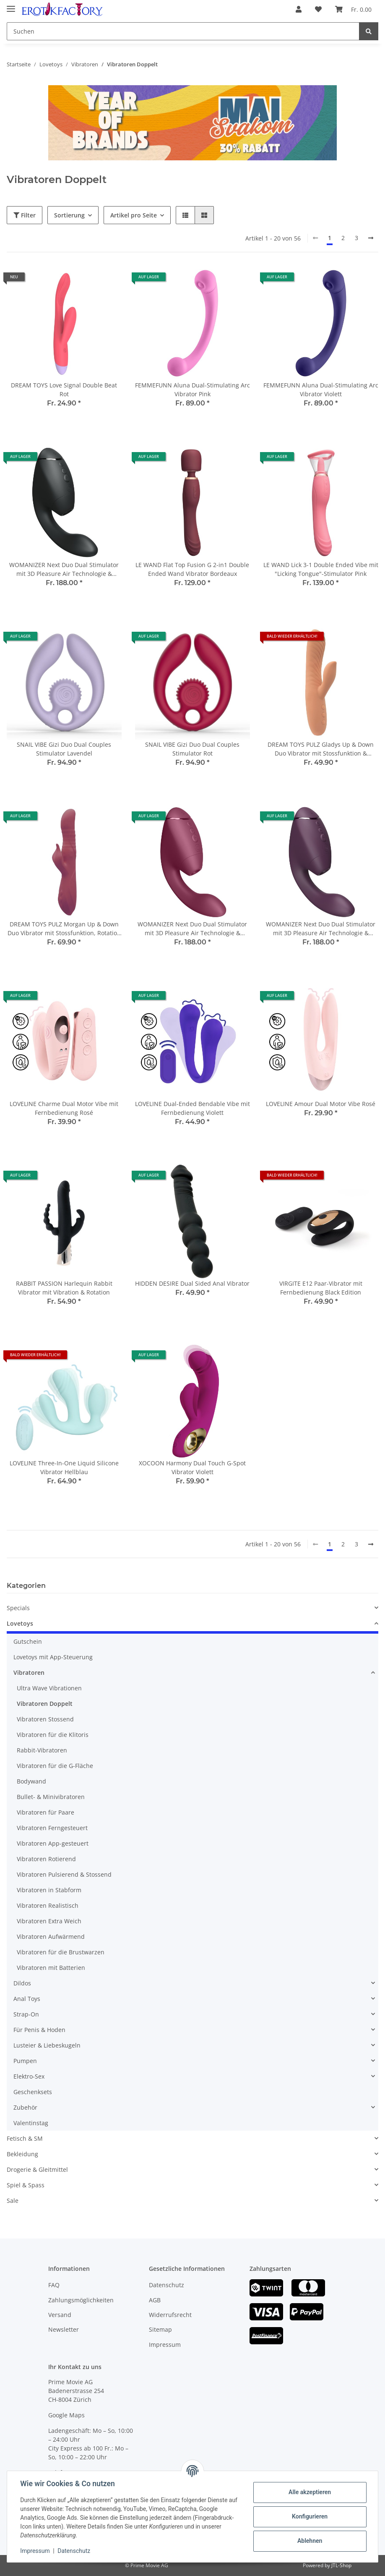 The image size is (385, 2576). Describe the element at coordinates (160, 2329) in the screenshot. I see `Sitemap` at that location.